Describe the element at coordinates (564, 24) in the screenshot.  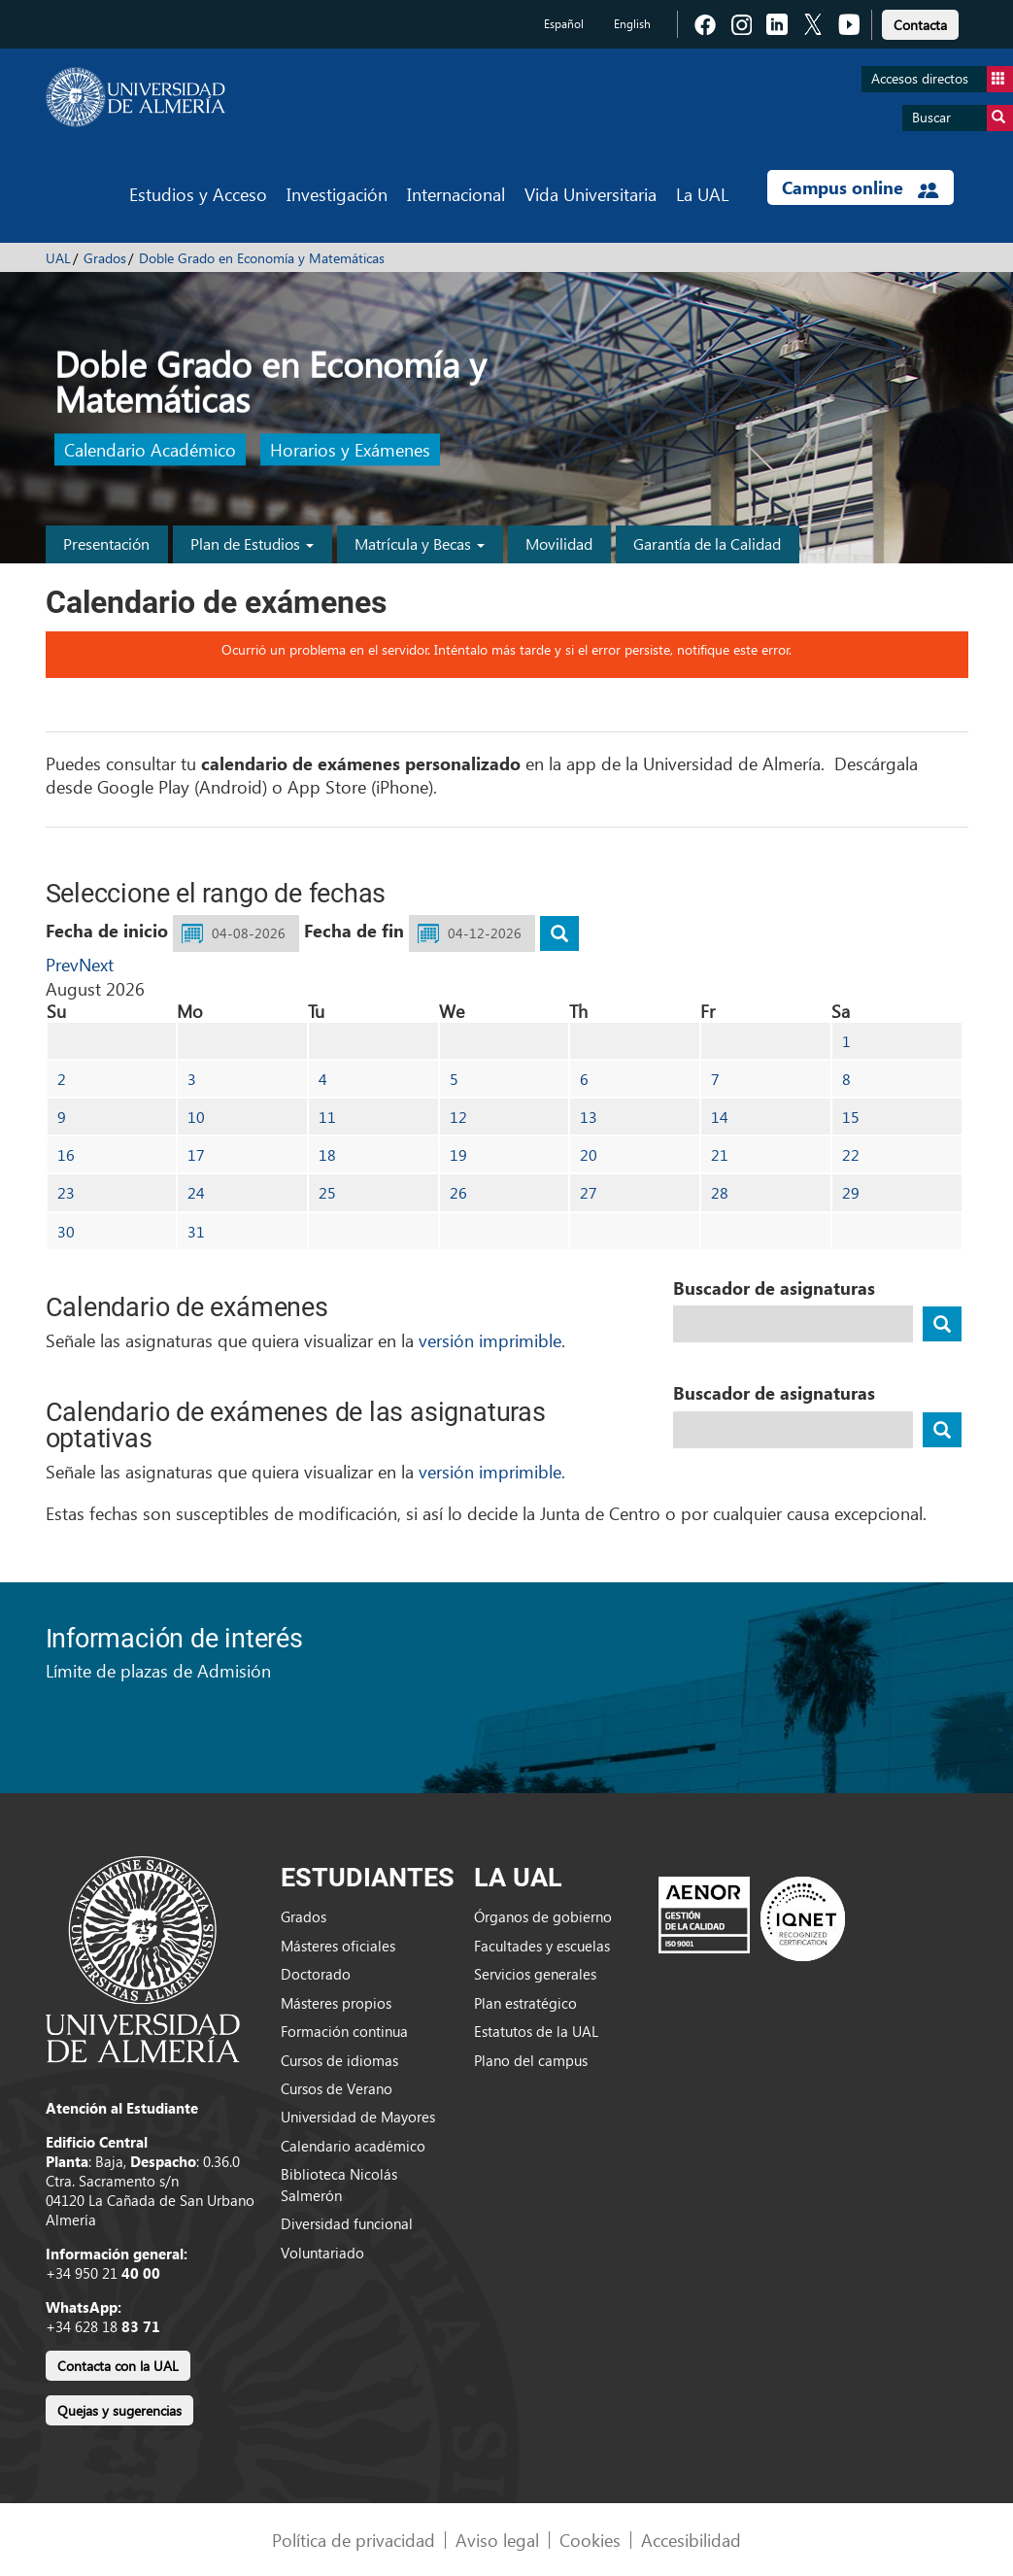
I see `Español` at that location.